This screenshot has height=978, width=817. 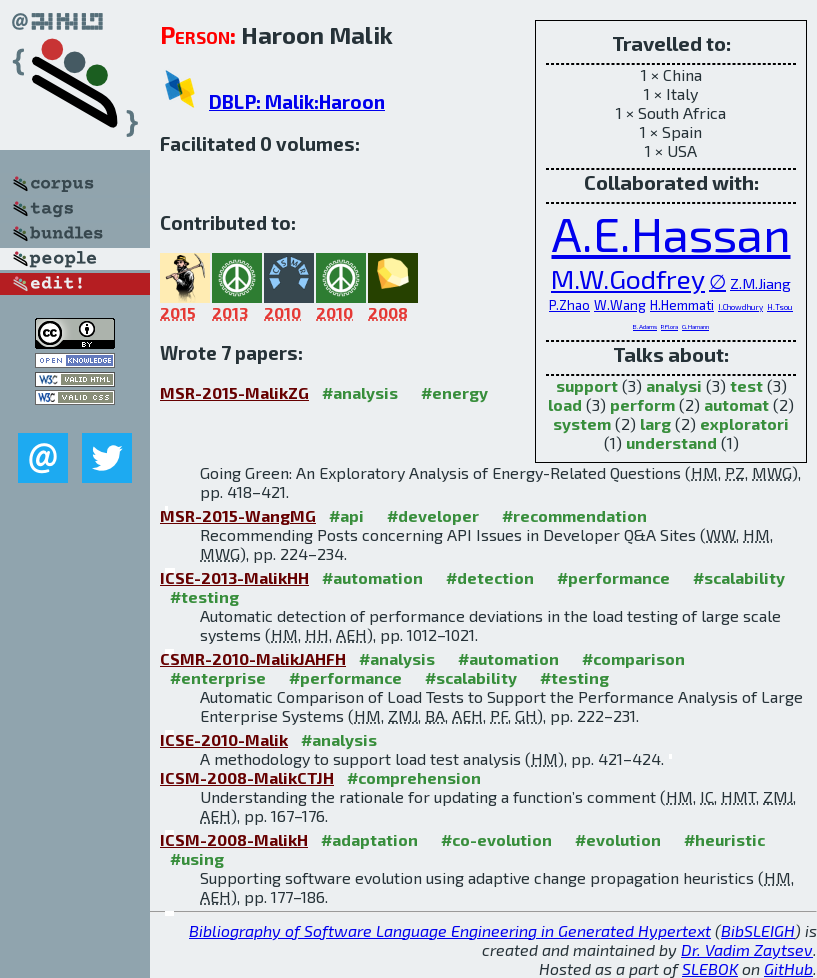 What do you see at coordinates (372, 577) in the screenshot?
I see `#automation` at bounding box center [372, 577].